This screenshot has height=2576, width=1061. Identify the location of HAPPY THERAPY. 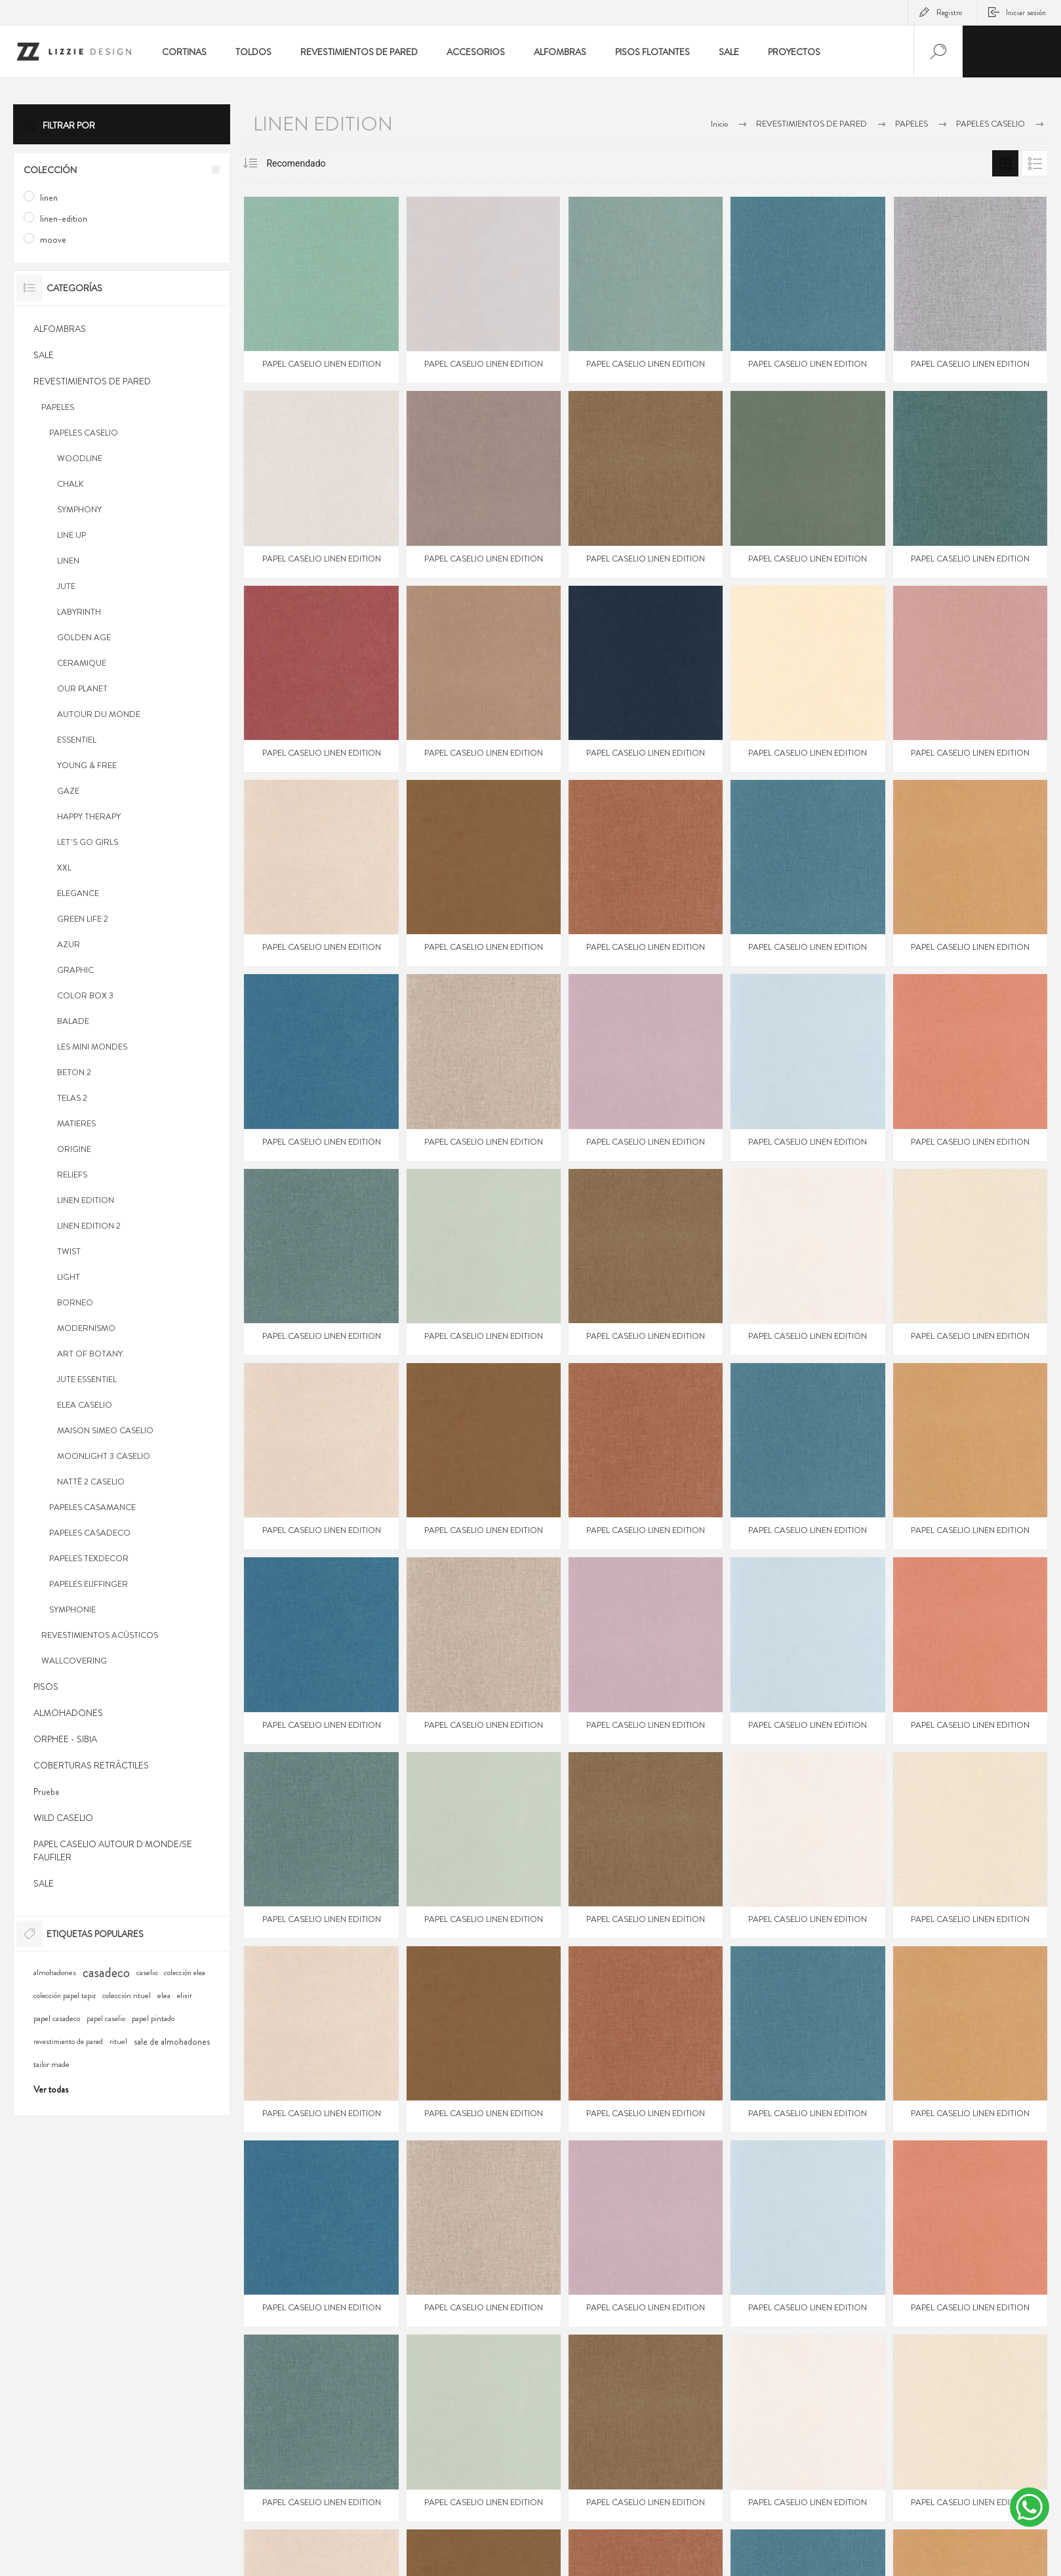
(89, 816).